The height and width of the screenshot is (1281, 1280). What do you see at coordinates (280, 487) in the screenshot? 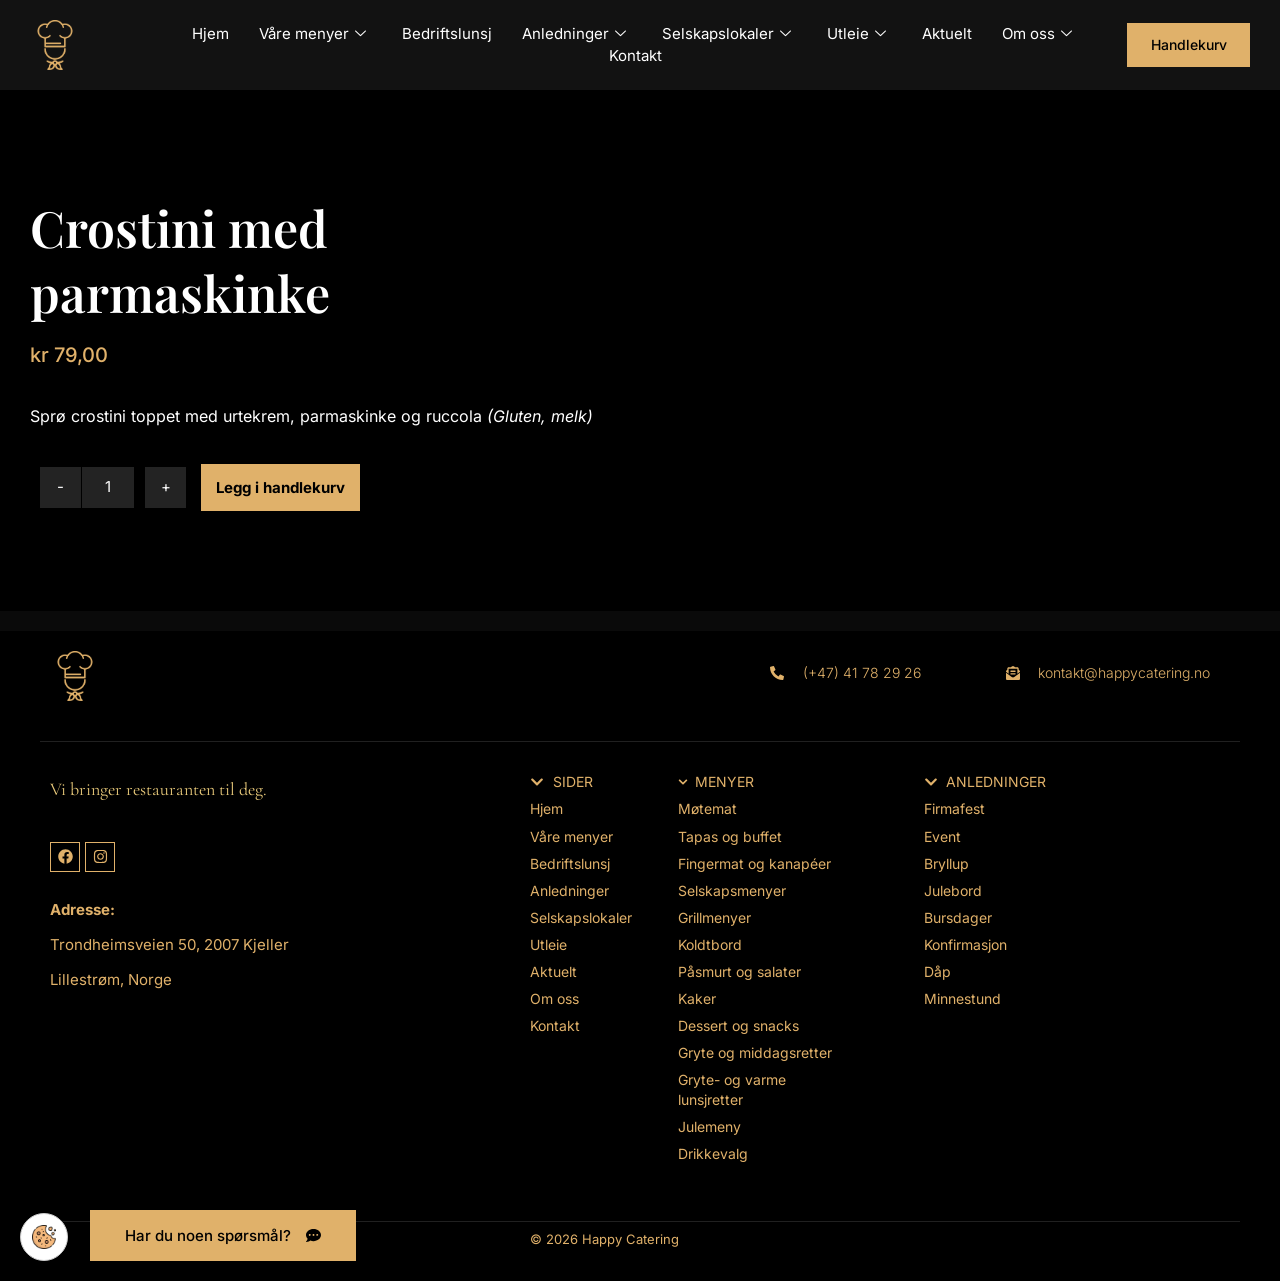
I see `Legg i handlekurv` at bounding box center [280, 487].